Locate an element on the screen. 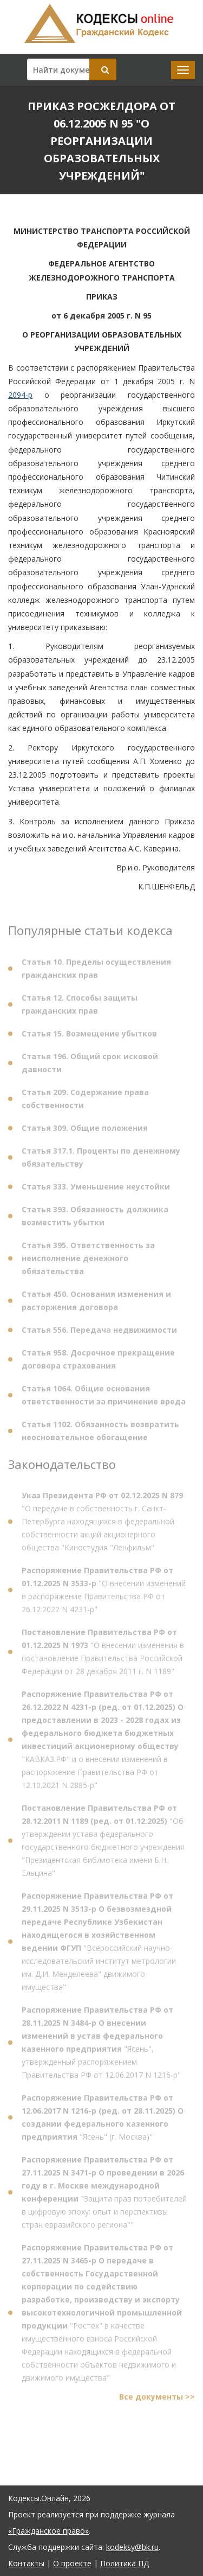 This screenshot has width=203, height=2576. О проекте is located at coordinates (72, 2563).